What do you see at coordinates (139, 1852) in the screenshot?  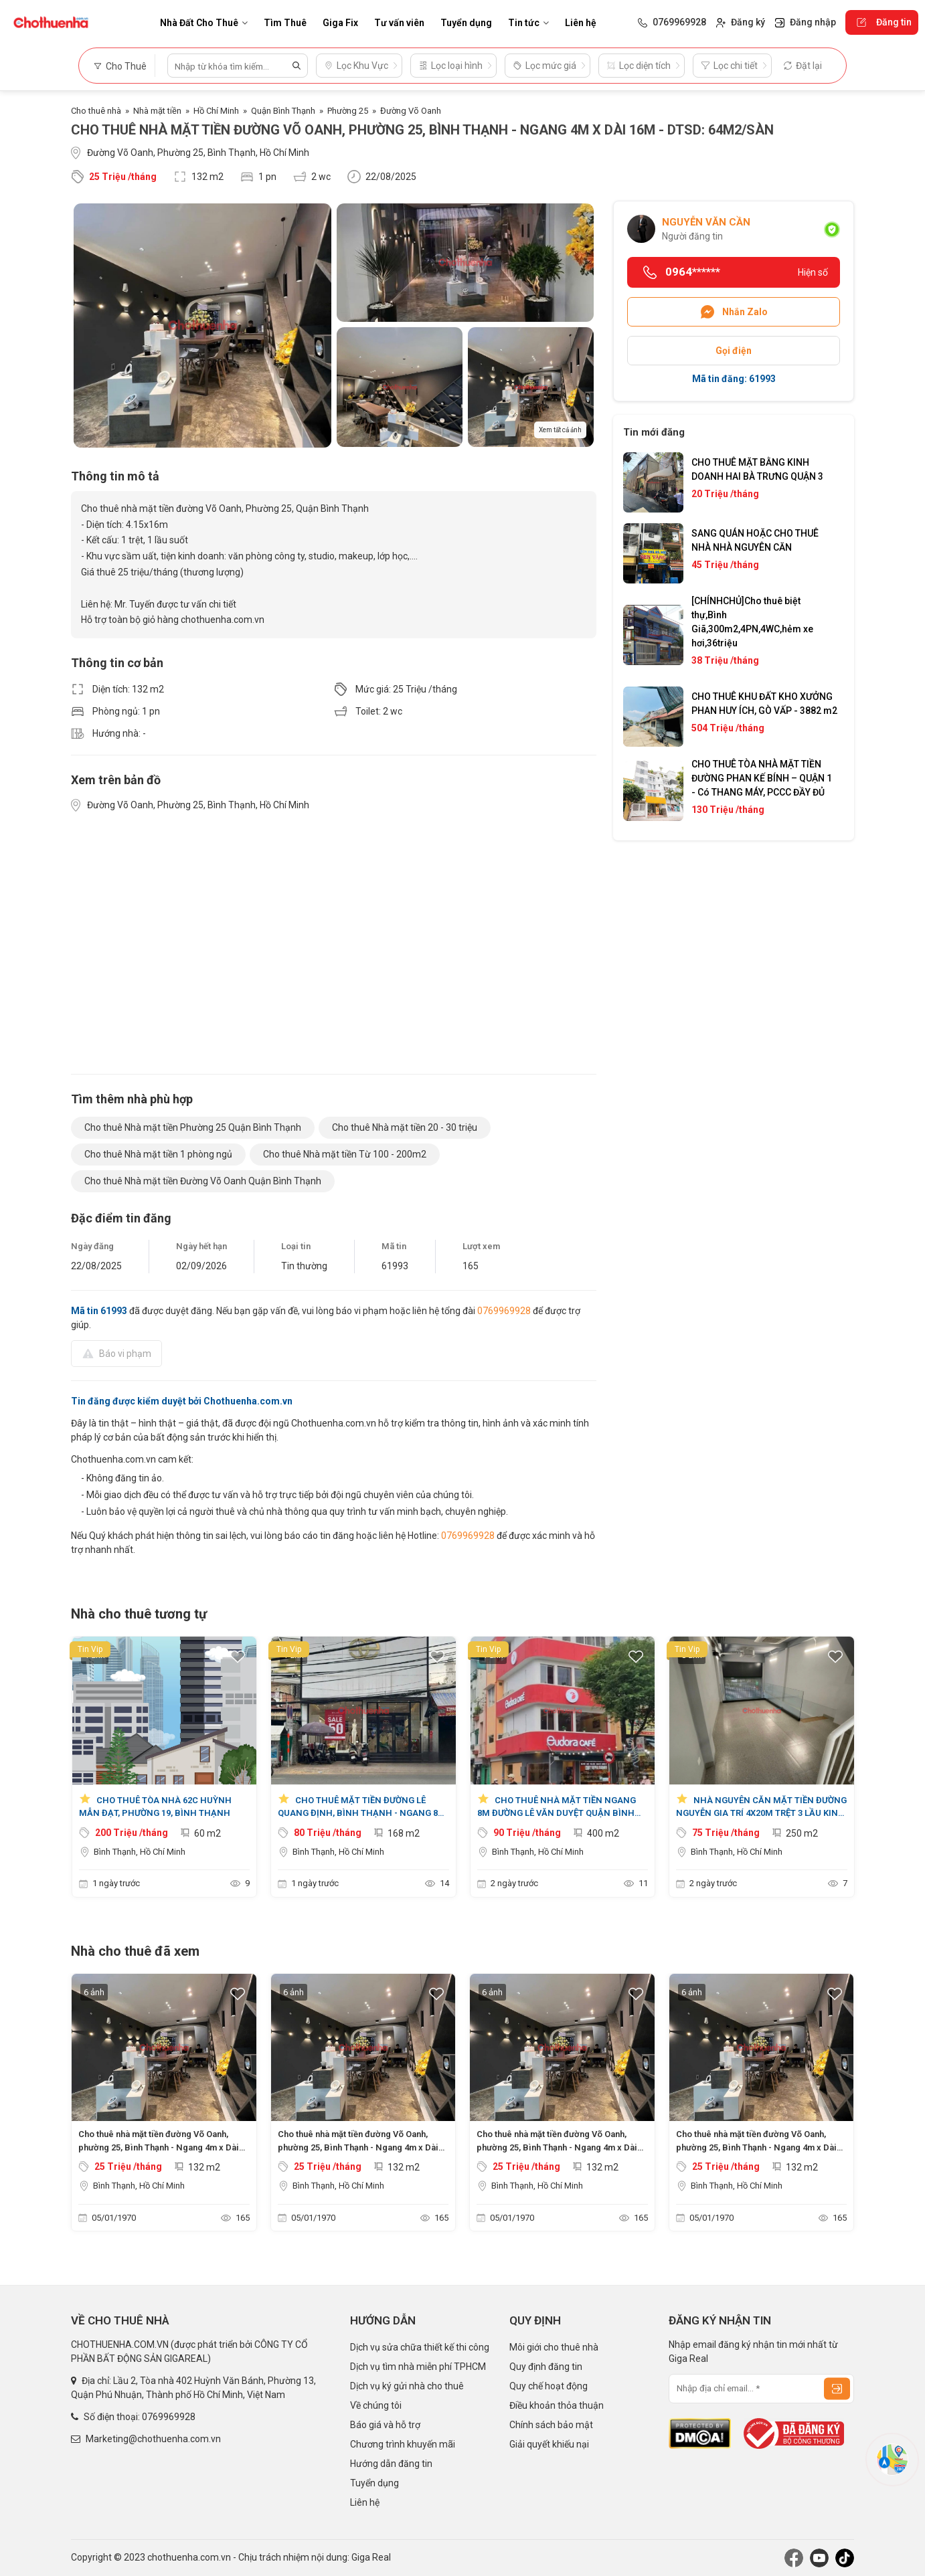 I see `Bình Thạnh, Hồ Chí Minh` at bounding box center [139, 1852].